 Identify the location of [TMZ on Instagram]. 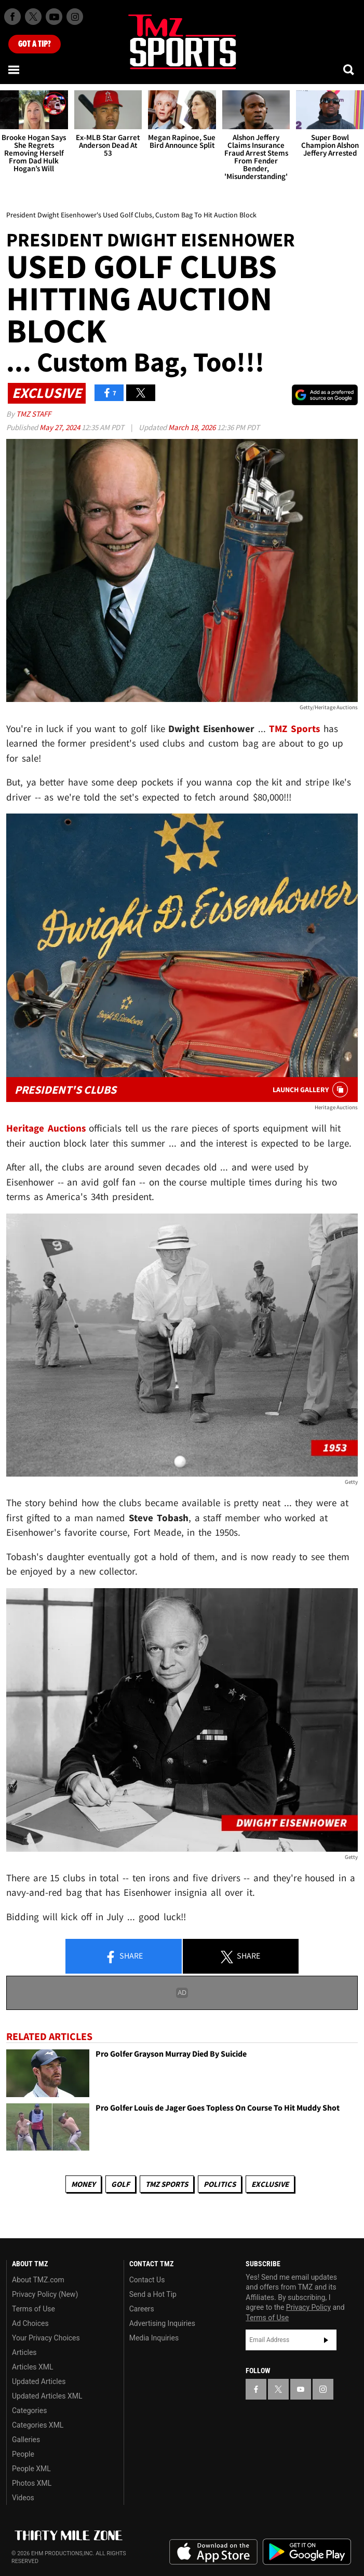
(74, 16).